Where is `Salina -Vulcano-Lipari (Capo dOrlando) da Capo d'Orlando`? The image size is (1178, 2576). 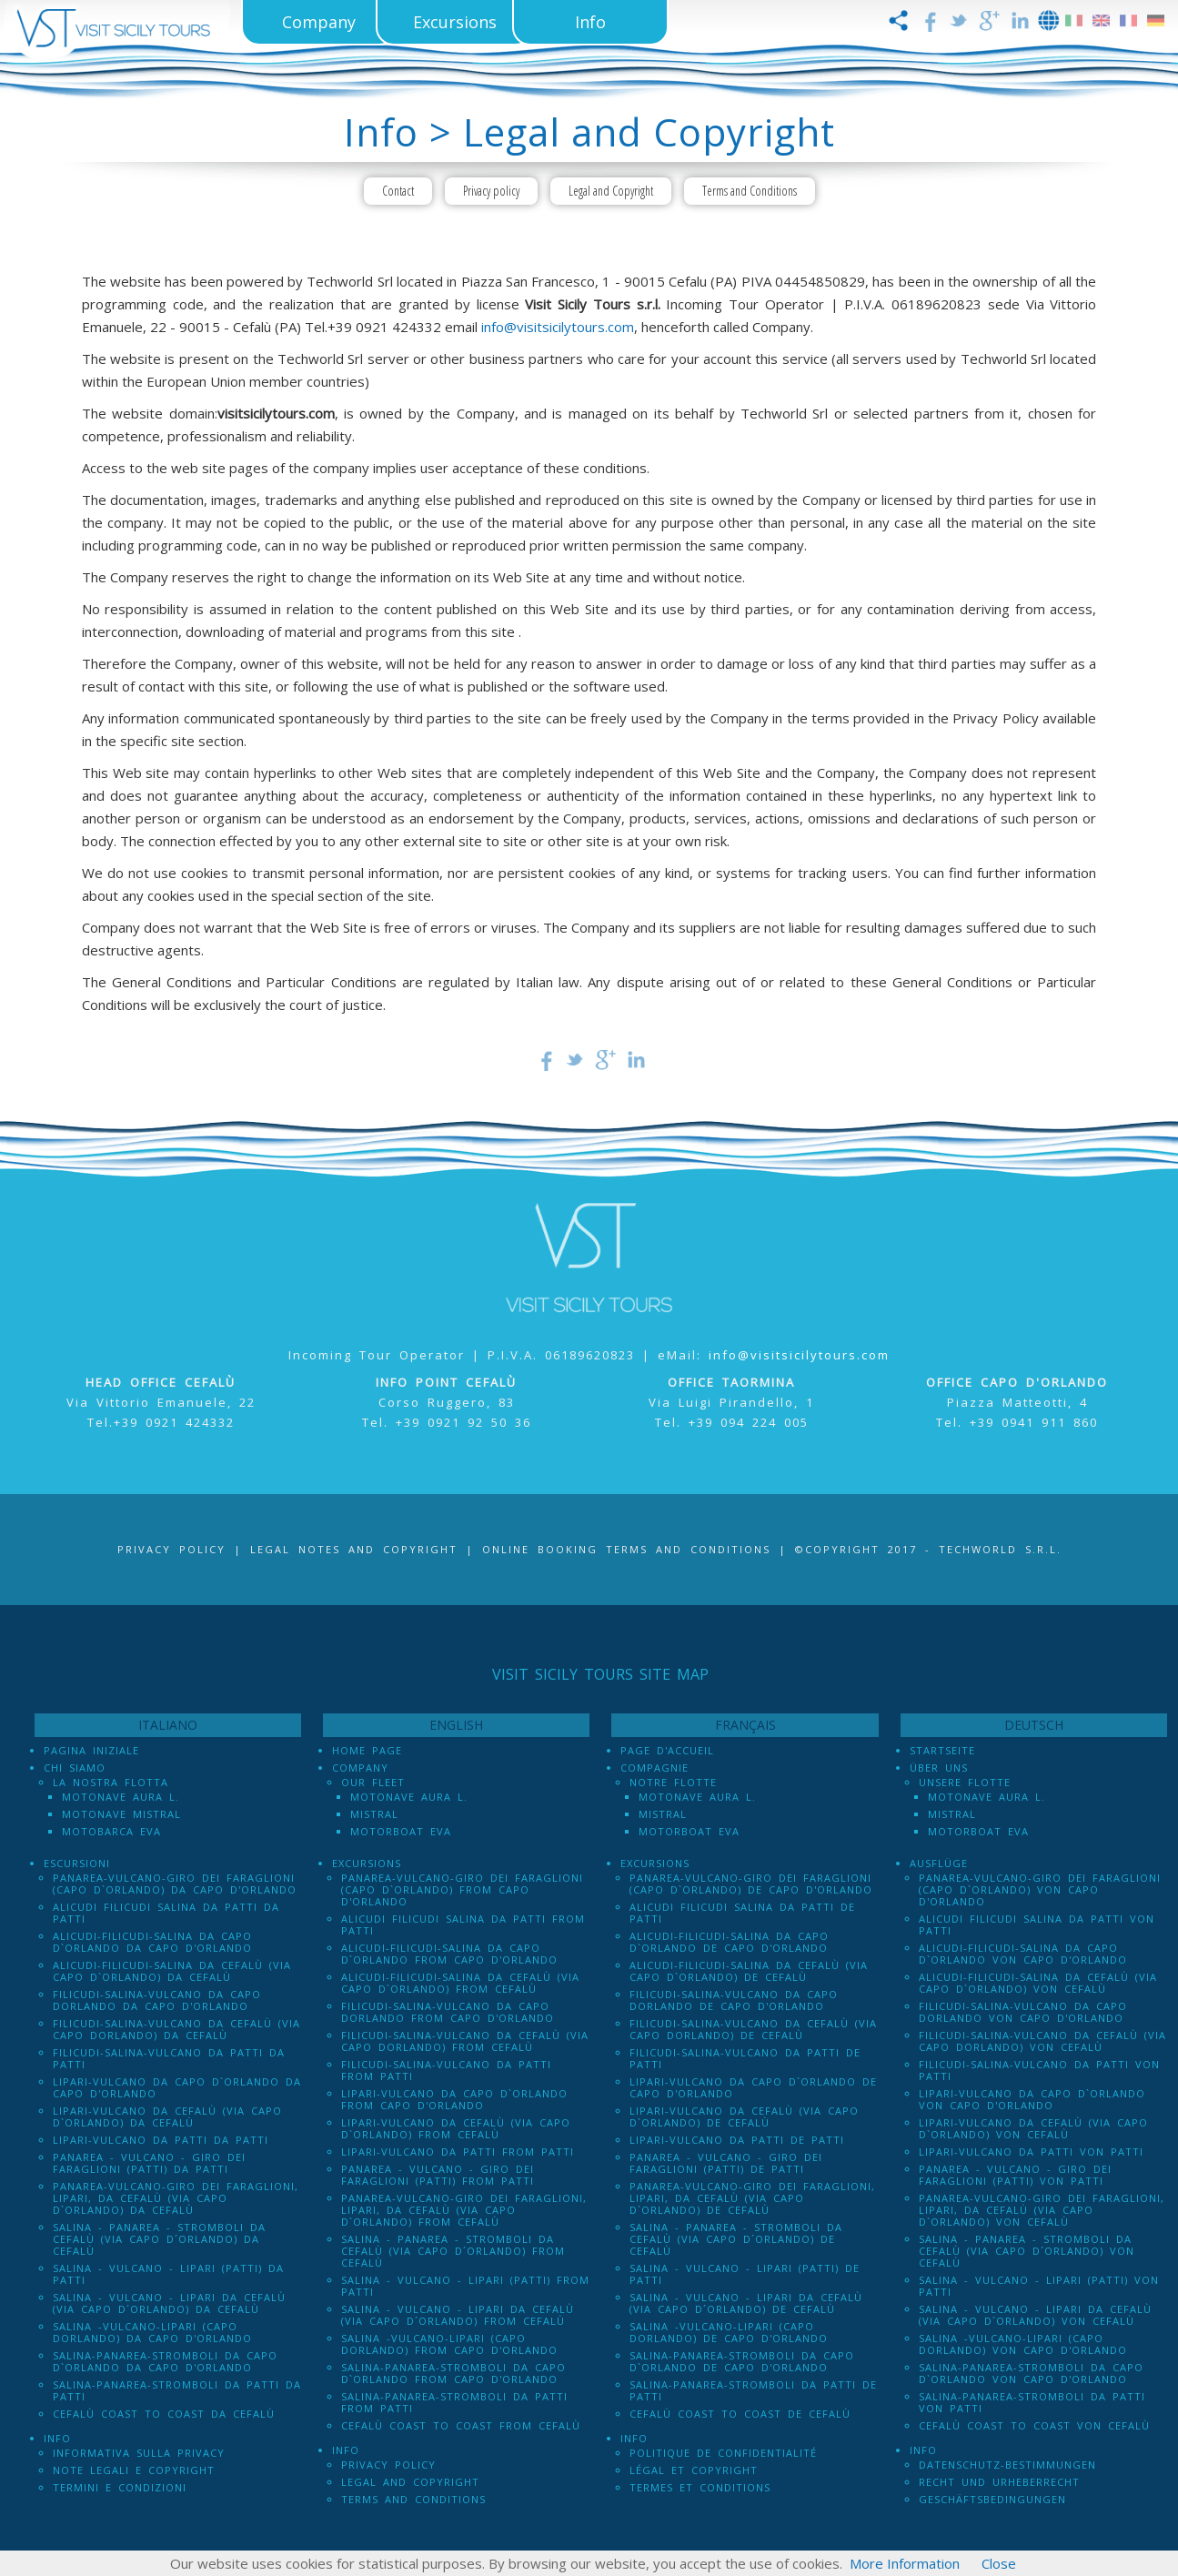
Salina -Vulcano-Lipari (Capo dOrlando) da Capo d'Orlando is located at coordinates (152, 2332).